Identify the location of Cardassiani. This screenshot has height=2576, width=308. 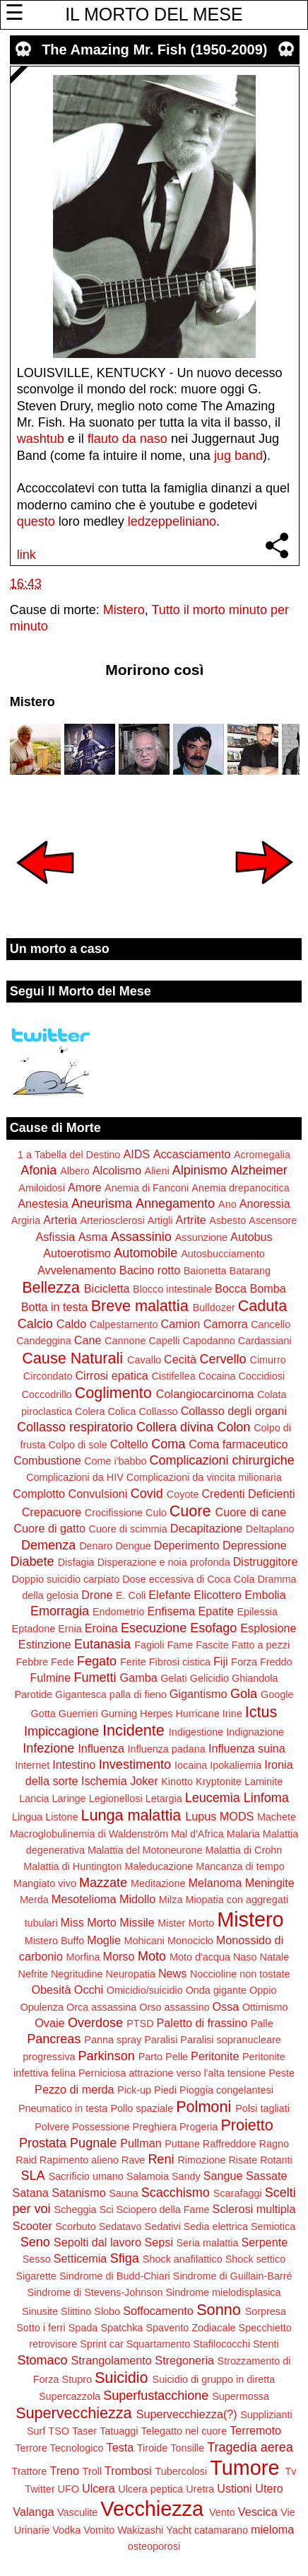
(265, 1340).